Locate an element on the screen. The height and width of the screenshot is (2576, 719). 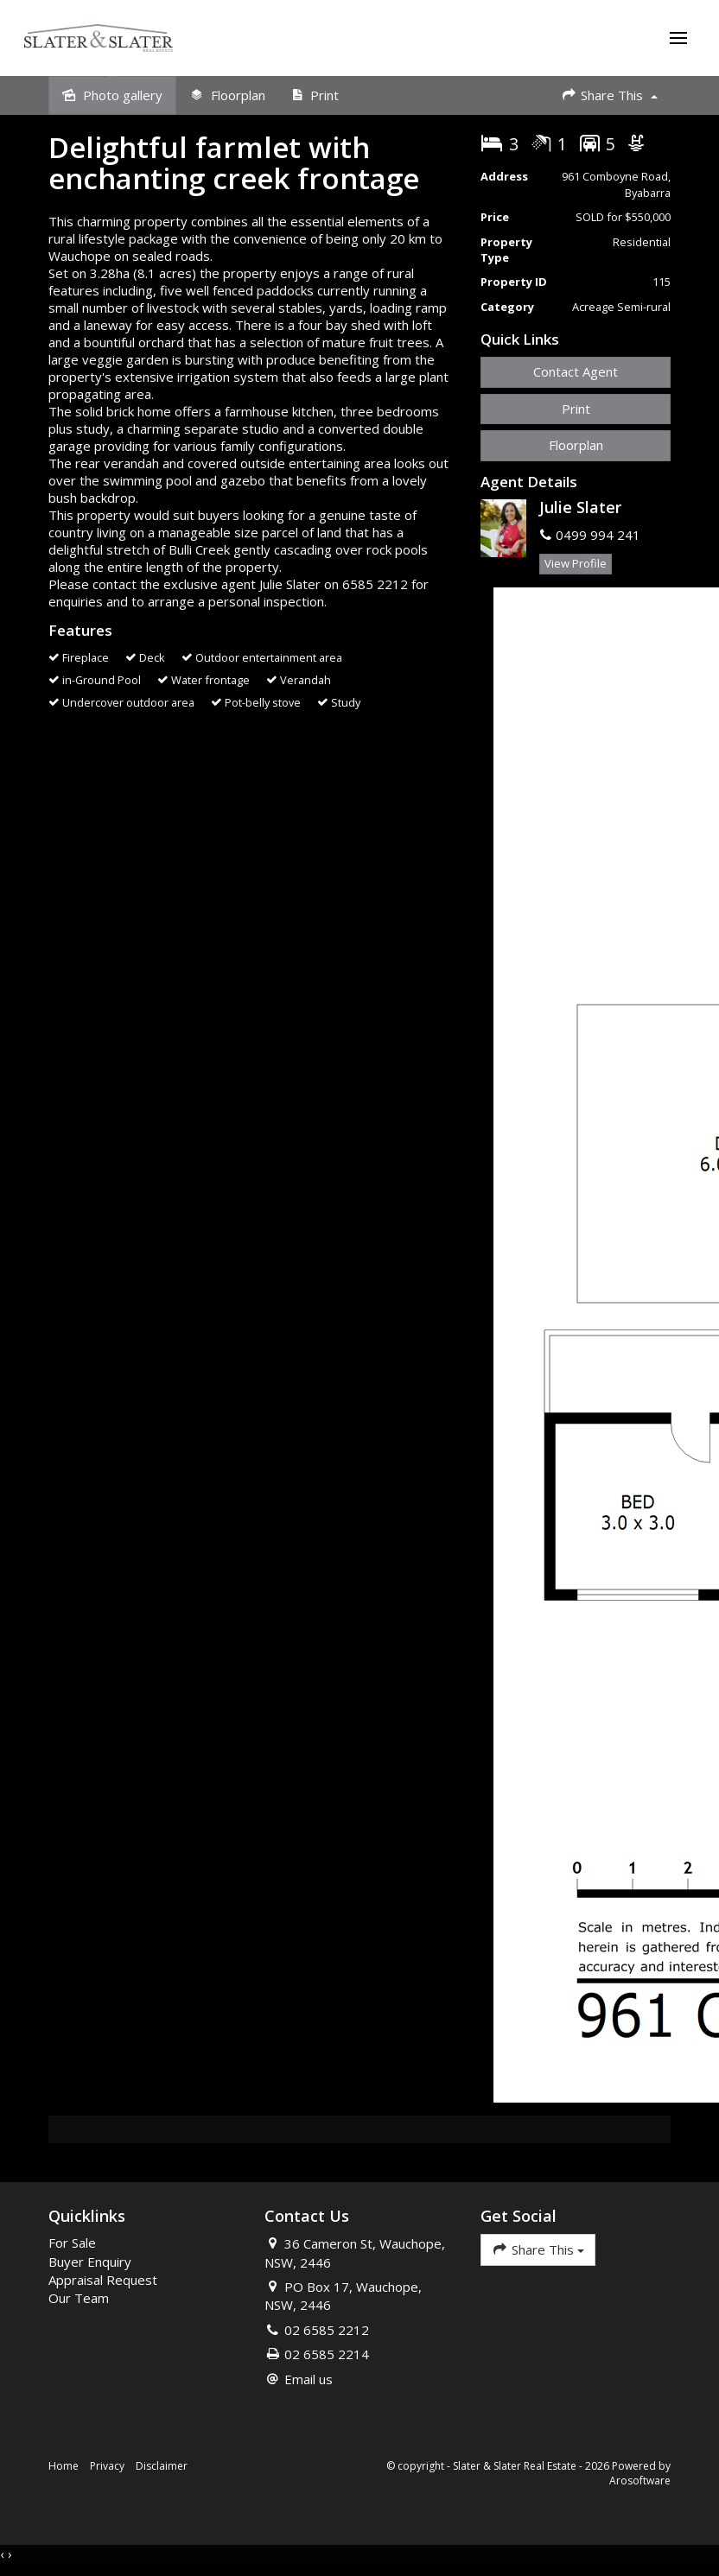
Share This is located at coordinates (609, 98).